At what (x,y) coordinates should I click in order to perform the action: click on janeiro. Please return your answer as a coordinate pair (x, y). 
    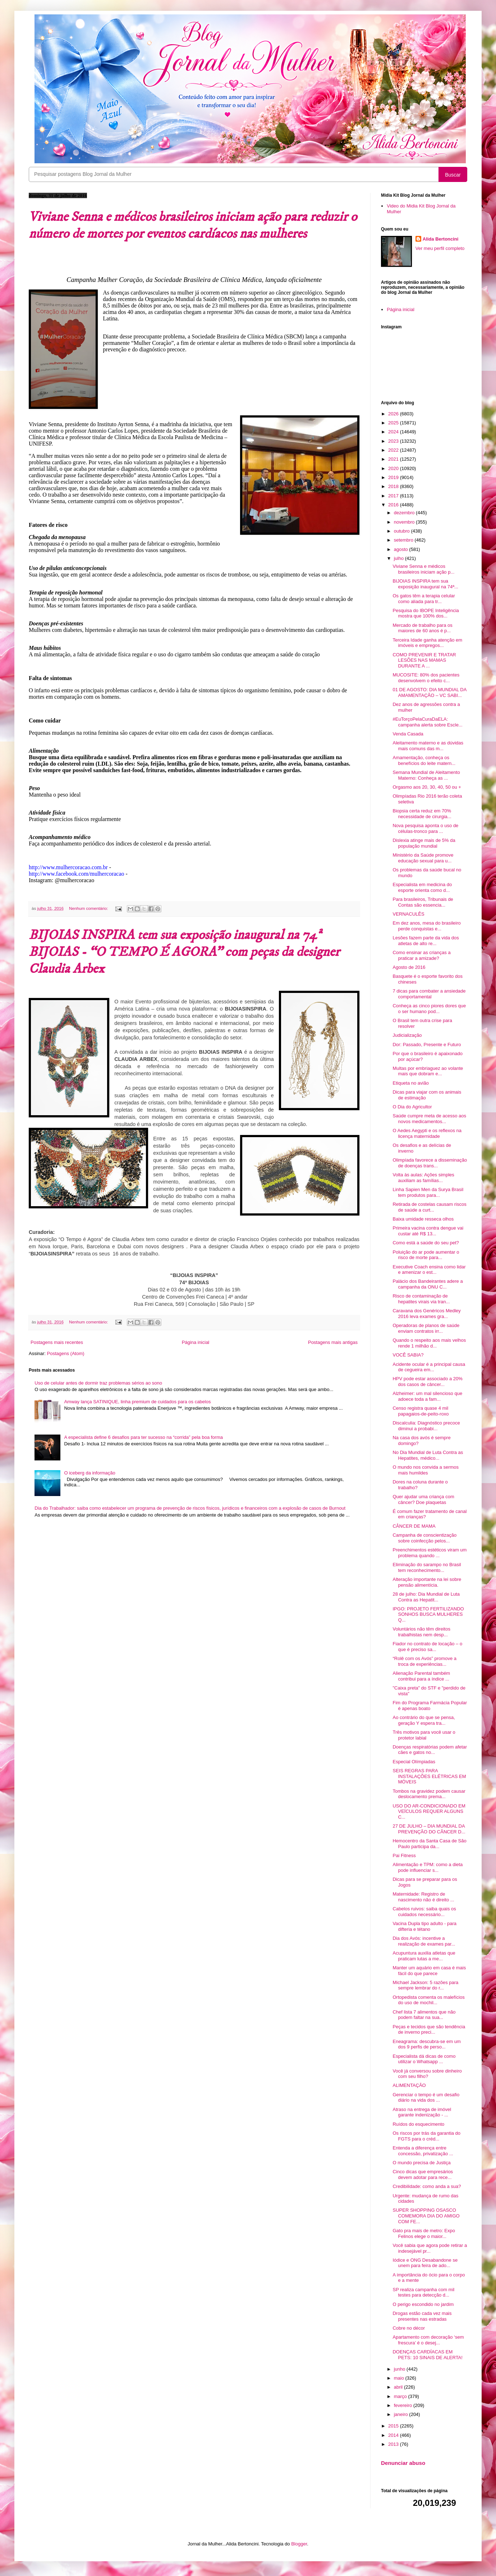
    Looking at the image, I should click on (401, 2414).